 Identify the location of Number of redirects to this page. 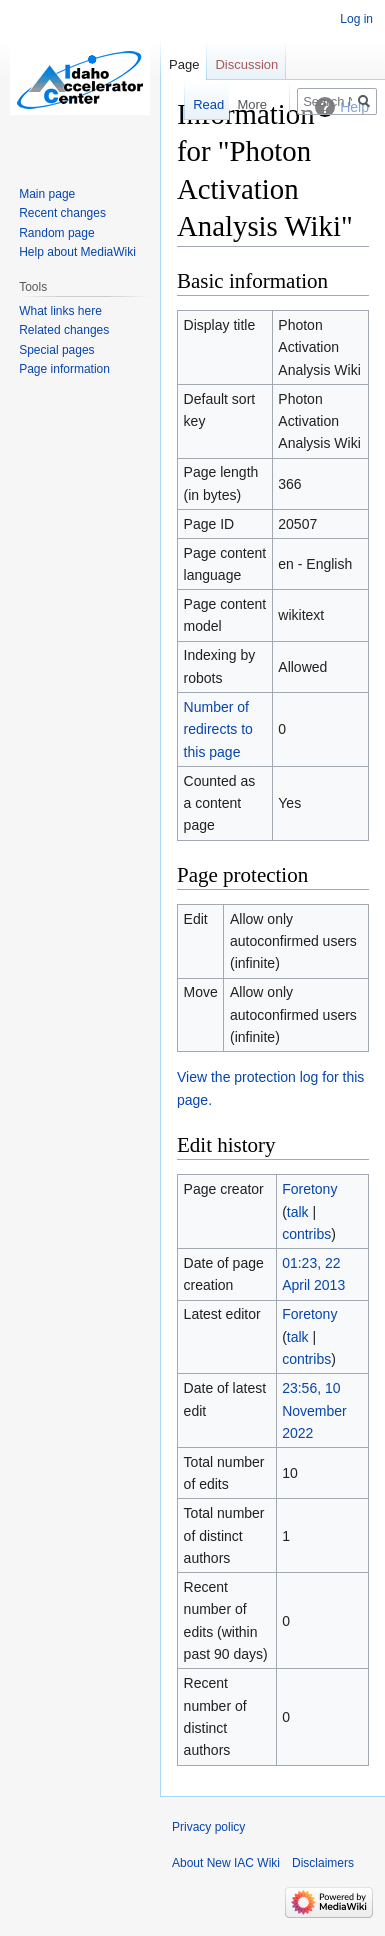
(218, 729).